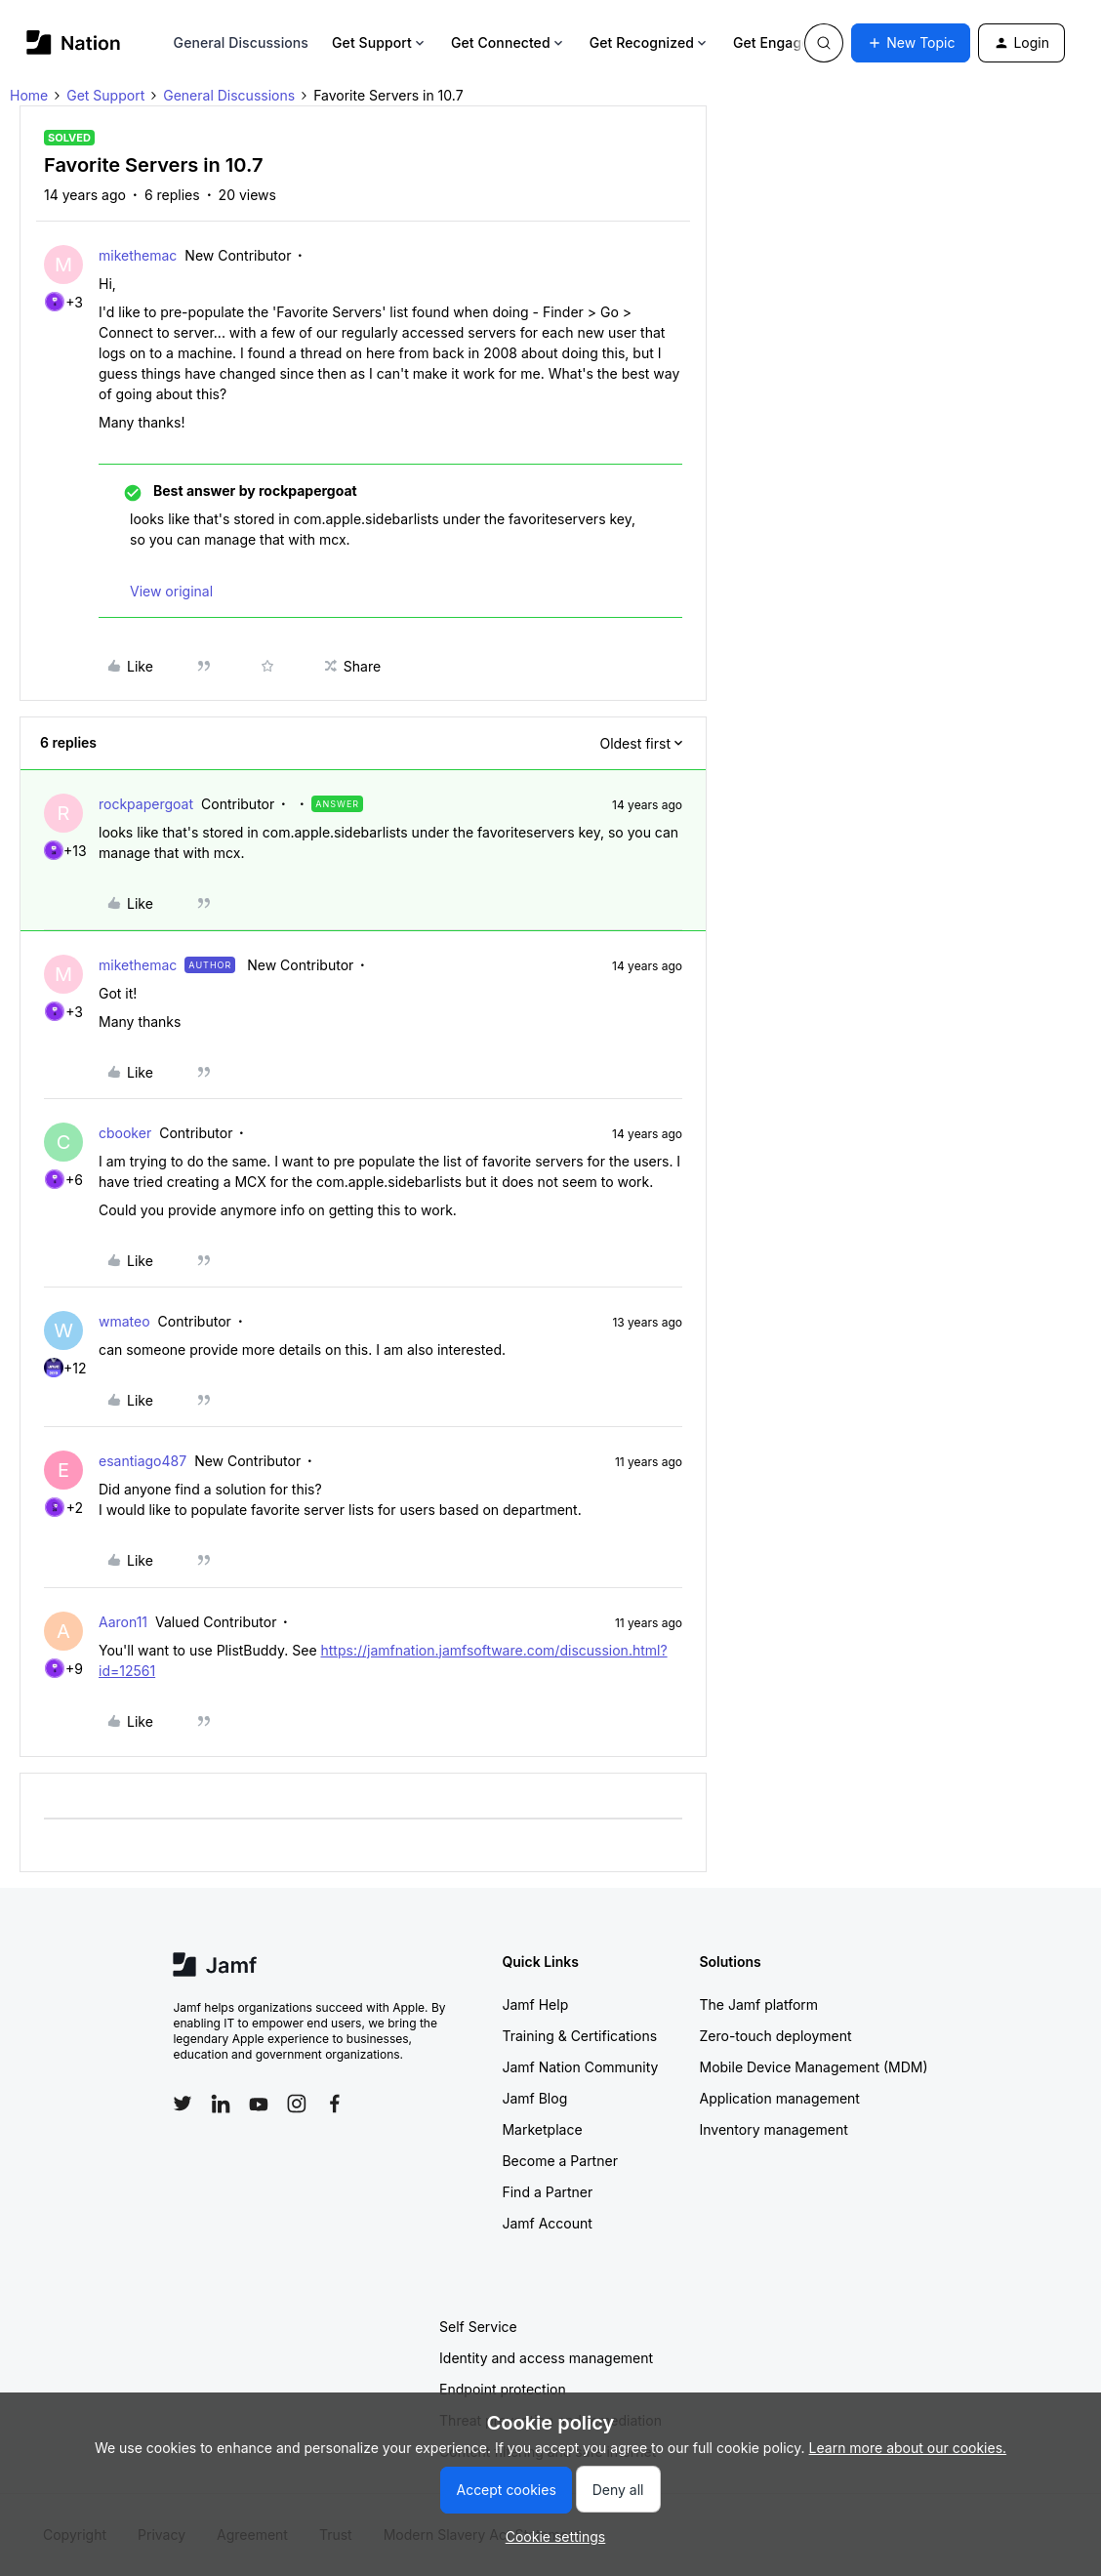  Describe the element at coordinates (241, 42) in the screenshot. I see `General Discussions` at that location.